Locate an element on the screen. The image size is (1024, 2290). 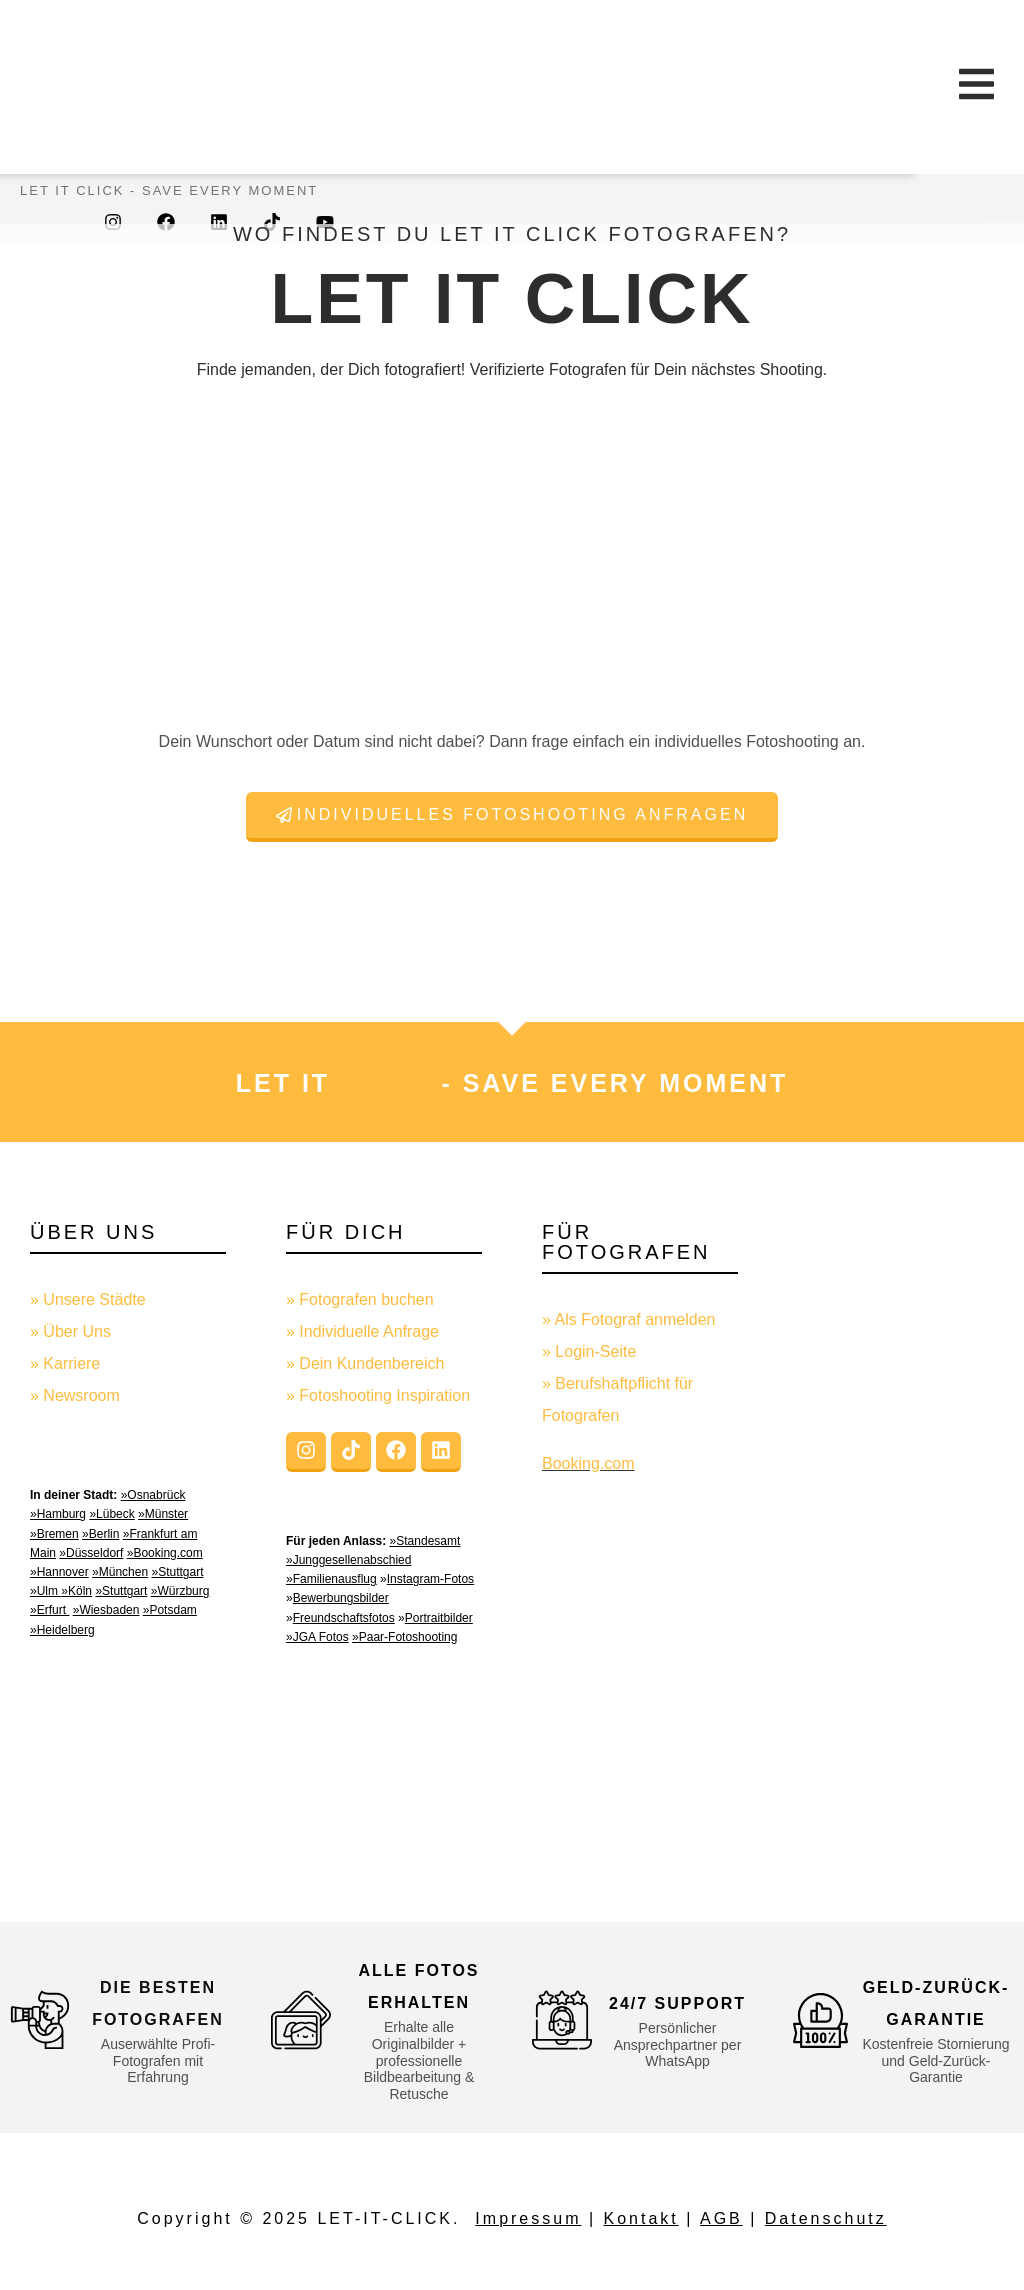
Portraitbilder is located at coordinates (439, 1618).